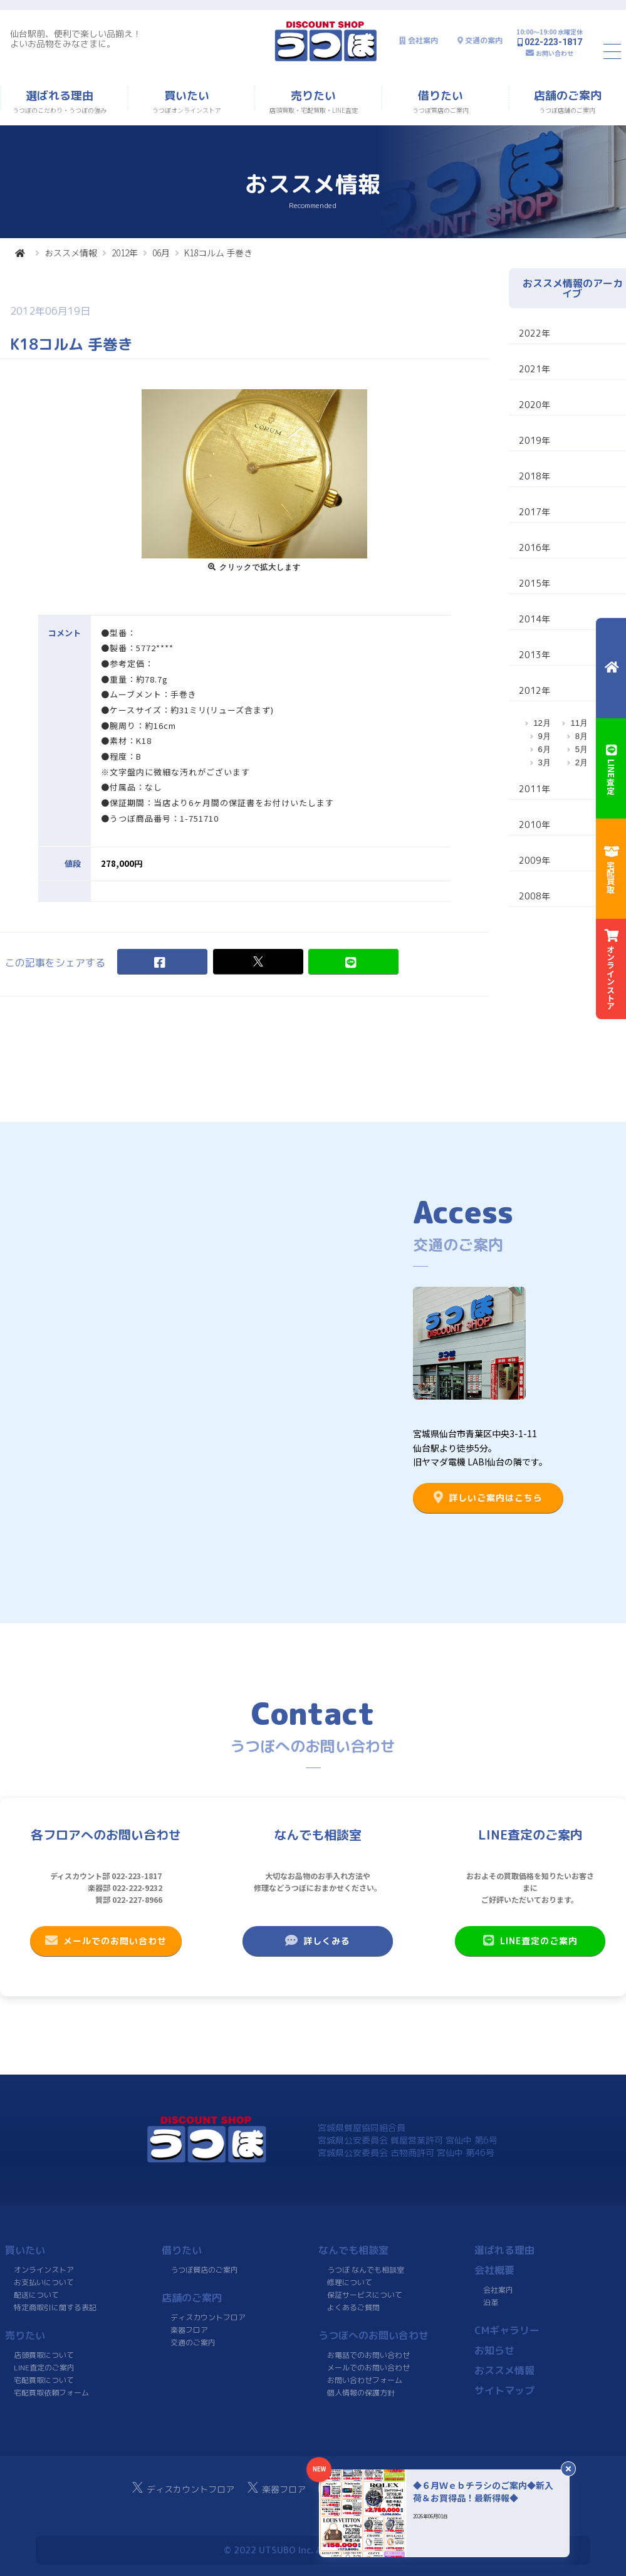 This screenshot has width=626, height=2576. Describe the element at coordinates (534, 789) in the screenshot. I see `2011年` at that location.